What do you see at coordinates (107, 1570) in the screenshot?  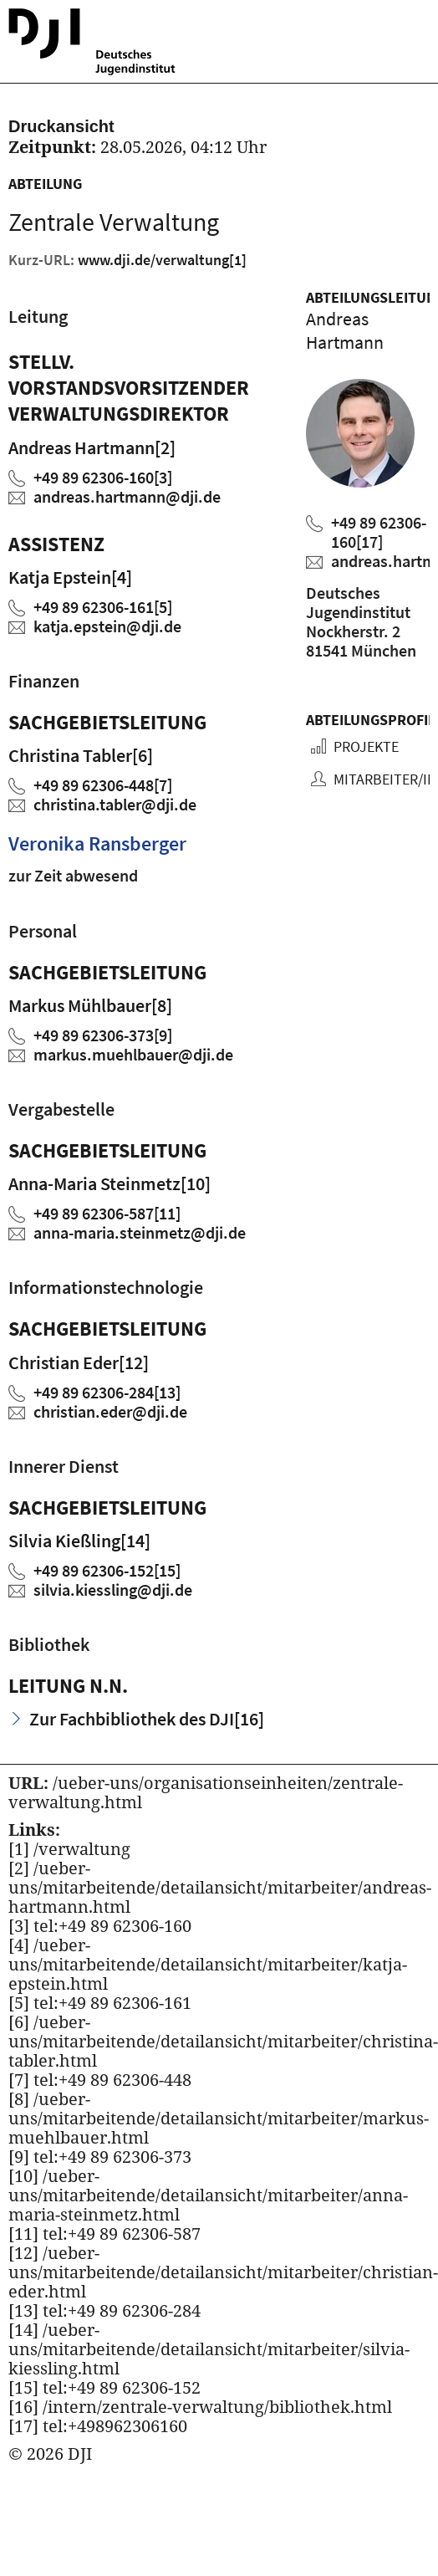 I see `+49 89 62306-152` at bounding box center [107, 1570].